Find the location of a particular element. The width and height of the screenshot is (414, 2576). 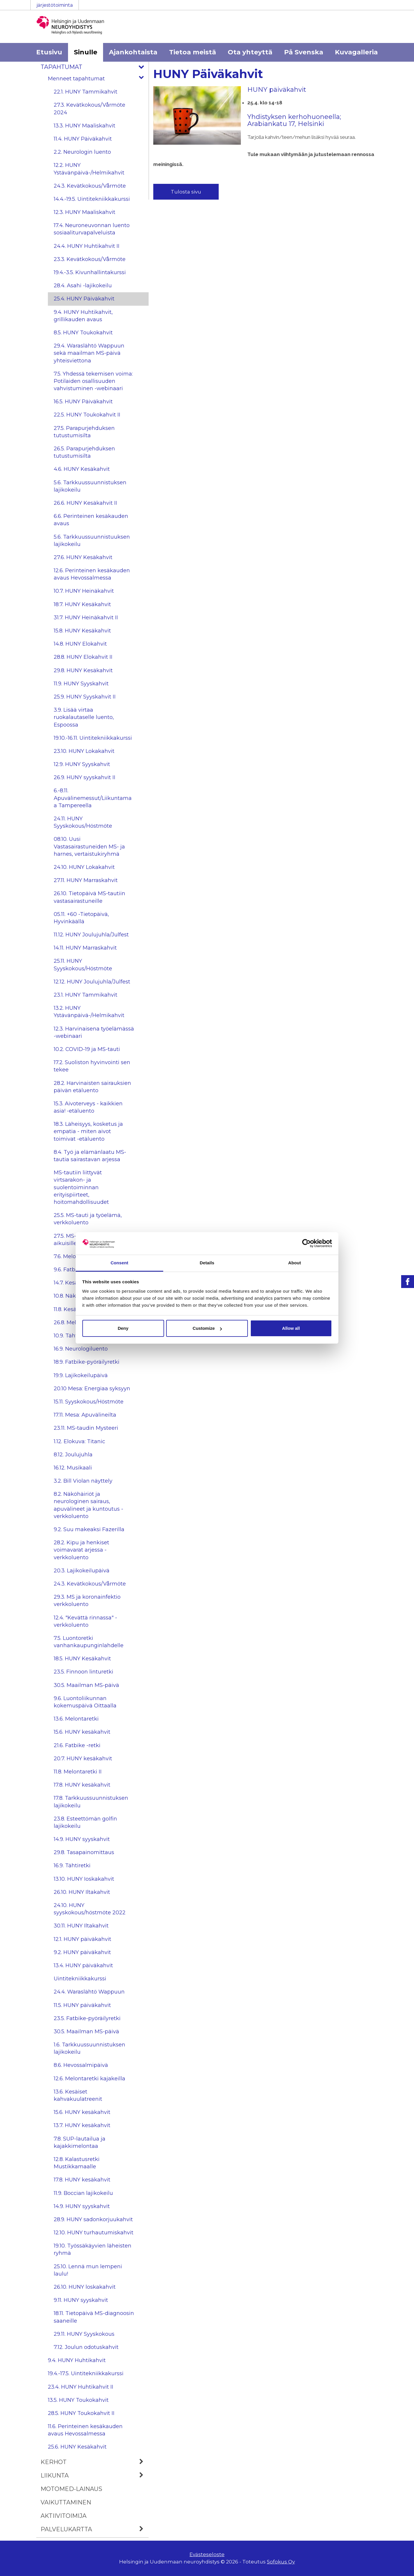

6.6. Perinteinen kesäkauden avaus is located at coordinates (91, 520).